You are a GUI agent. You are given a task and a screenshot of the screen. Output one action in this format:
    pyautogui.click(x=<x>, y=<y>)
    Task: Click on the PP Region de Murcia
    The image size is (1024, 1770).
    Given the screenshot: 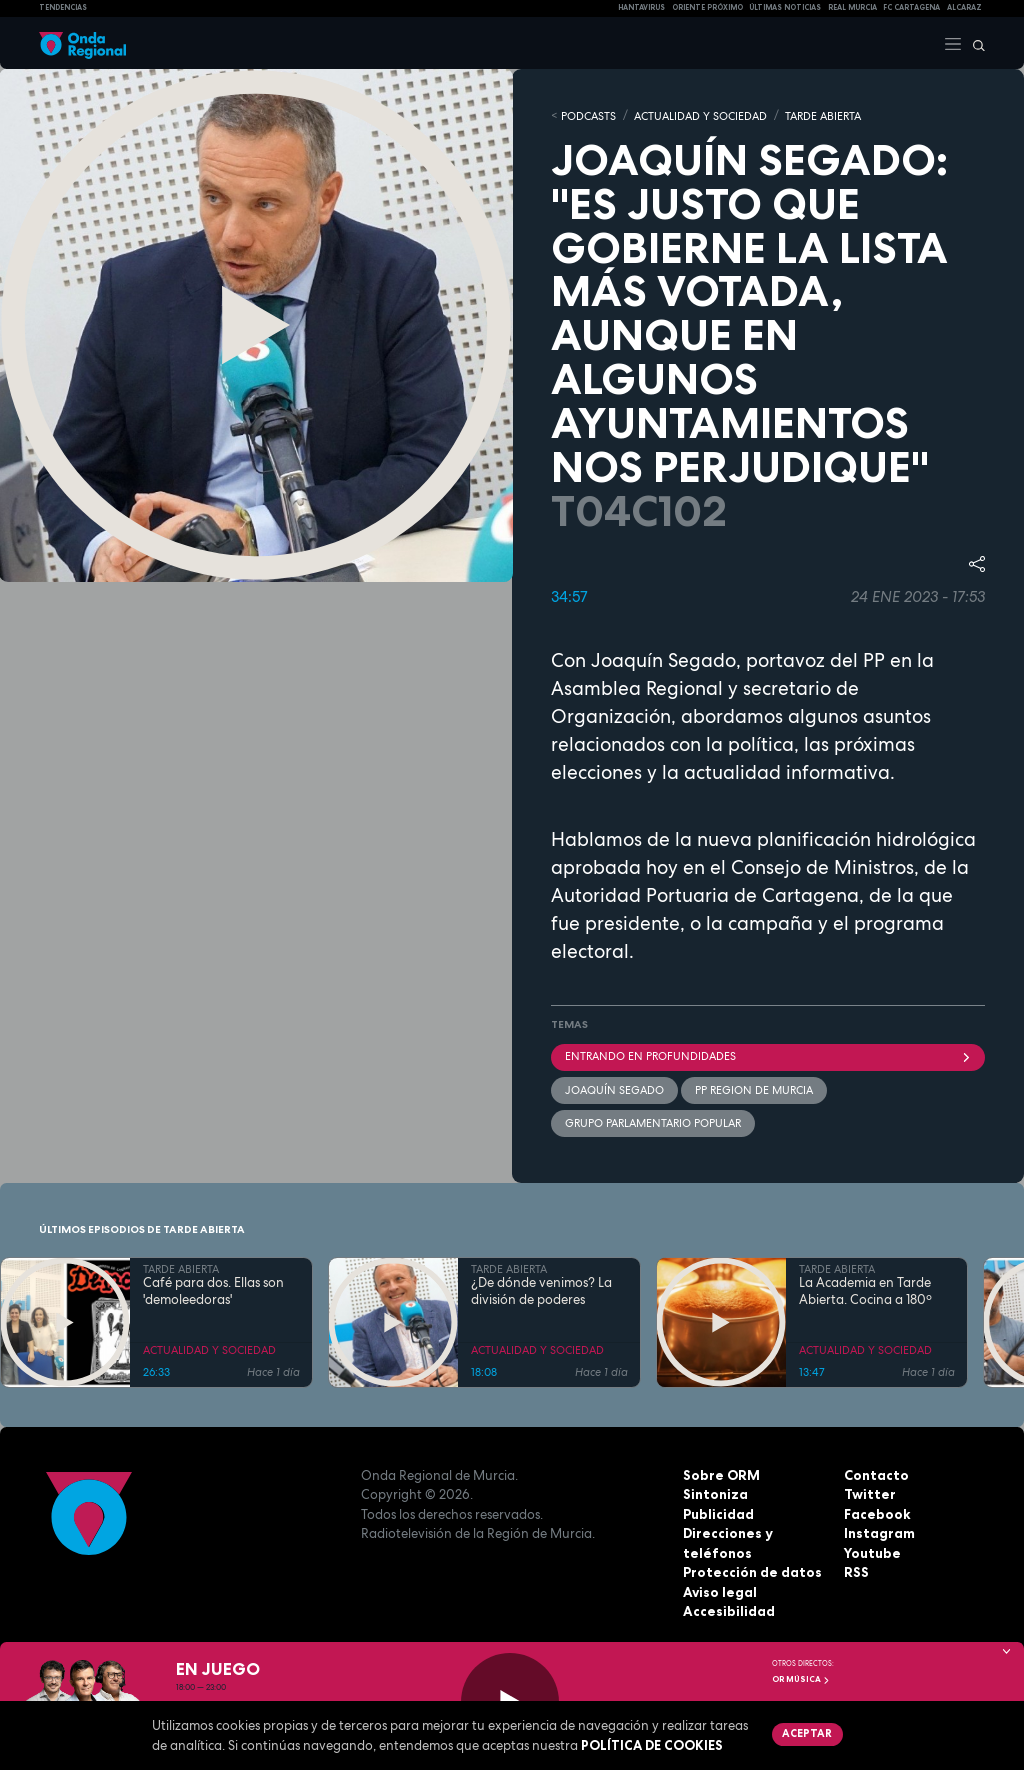 What is the action you would take?
    pyautogui.click(x=754, y=1088)
    